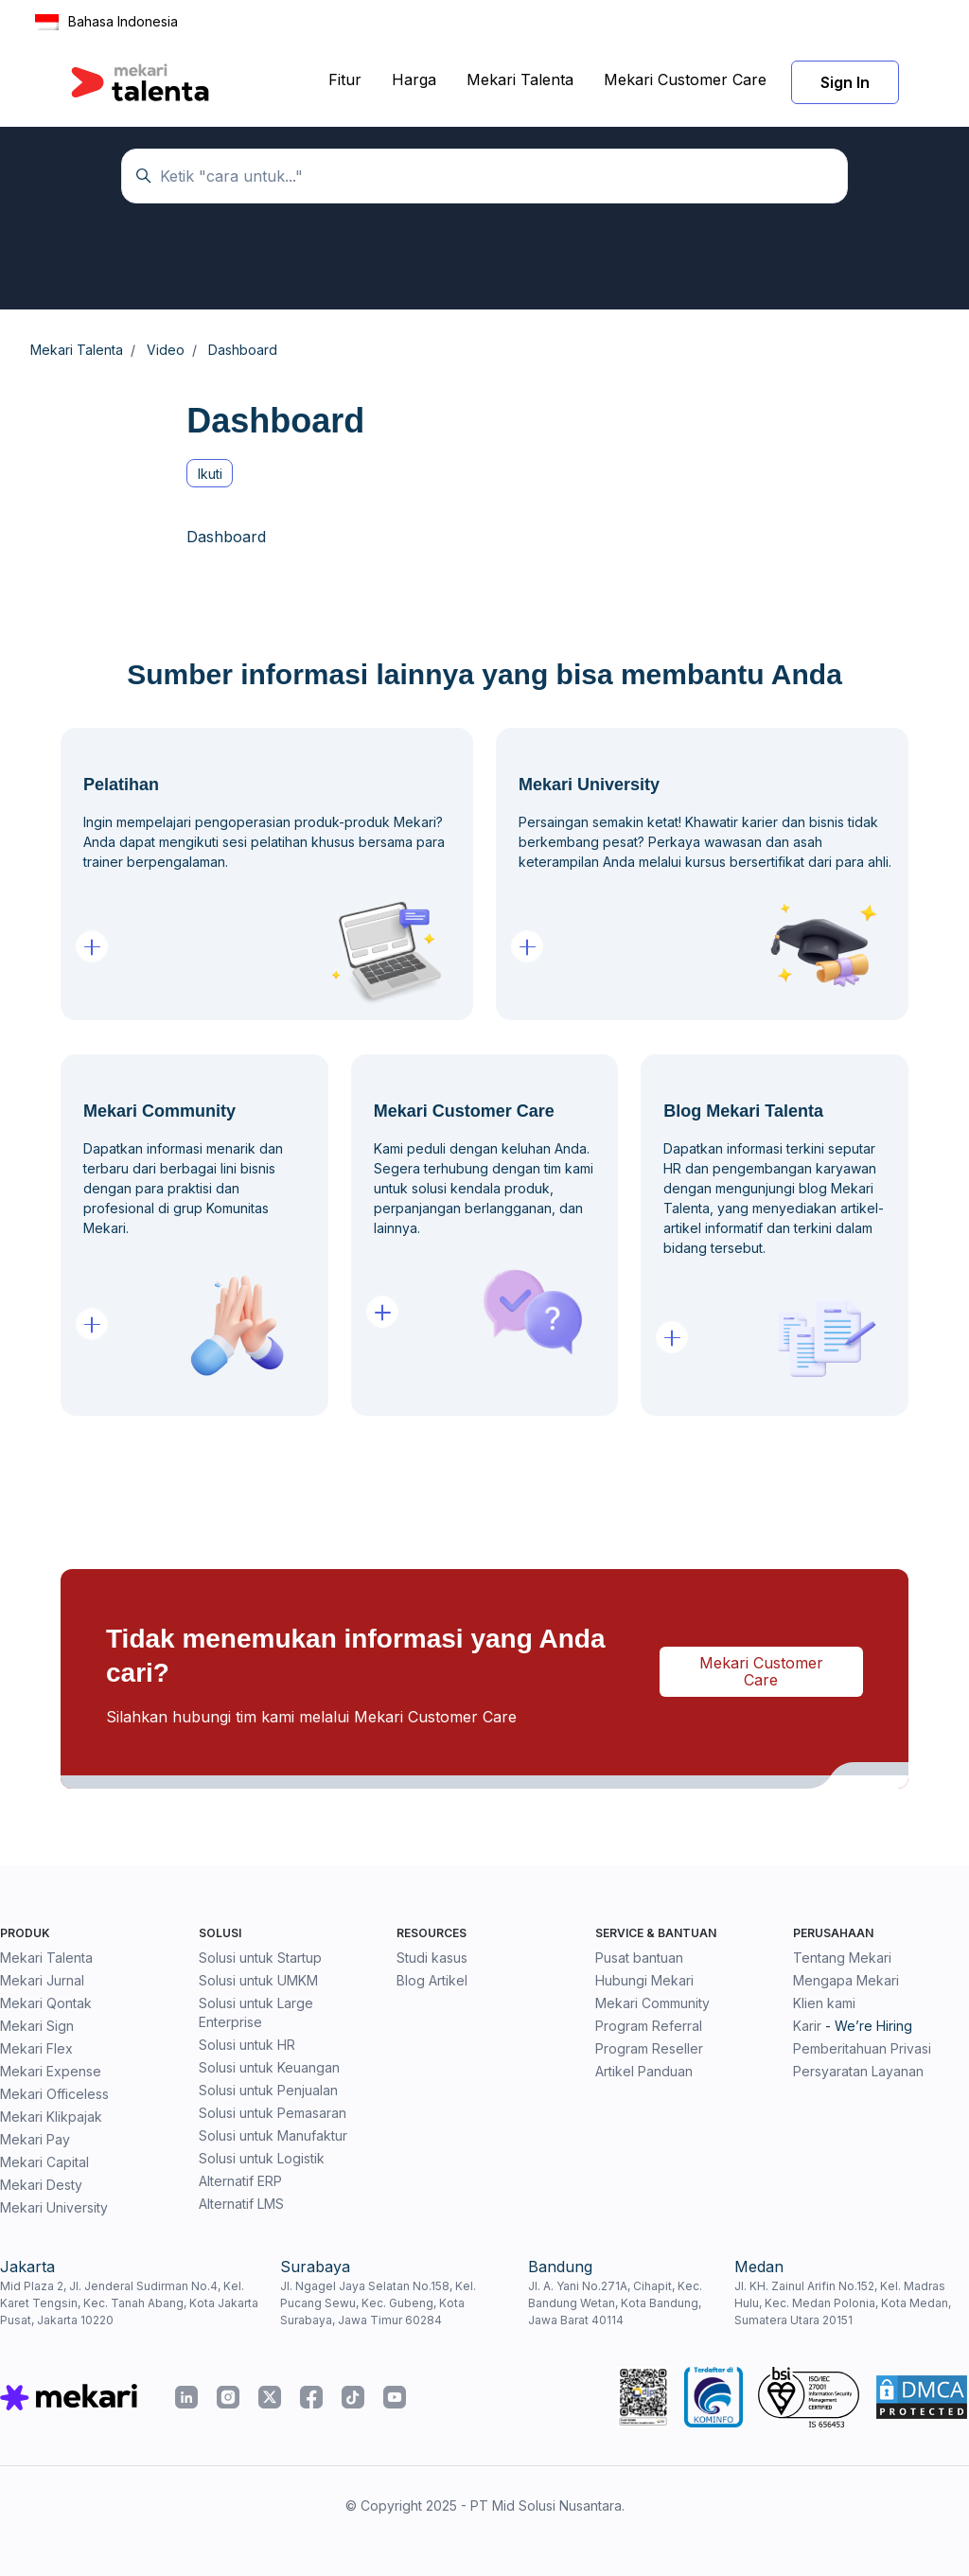 Image resolution: width=969 pixels, height=2576 pixels. Describe the element at coordinates (268, 2090) in the screenshot. I see `Solusi untuk Penjualan` at that location.